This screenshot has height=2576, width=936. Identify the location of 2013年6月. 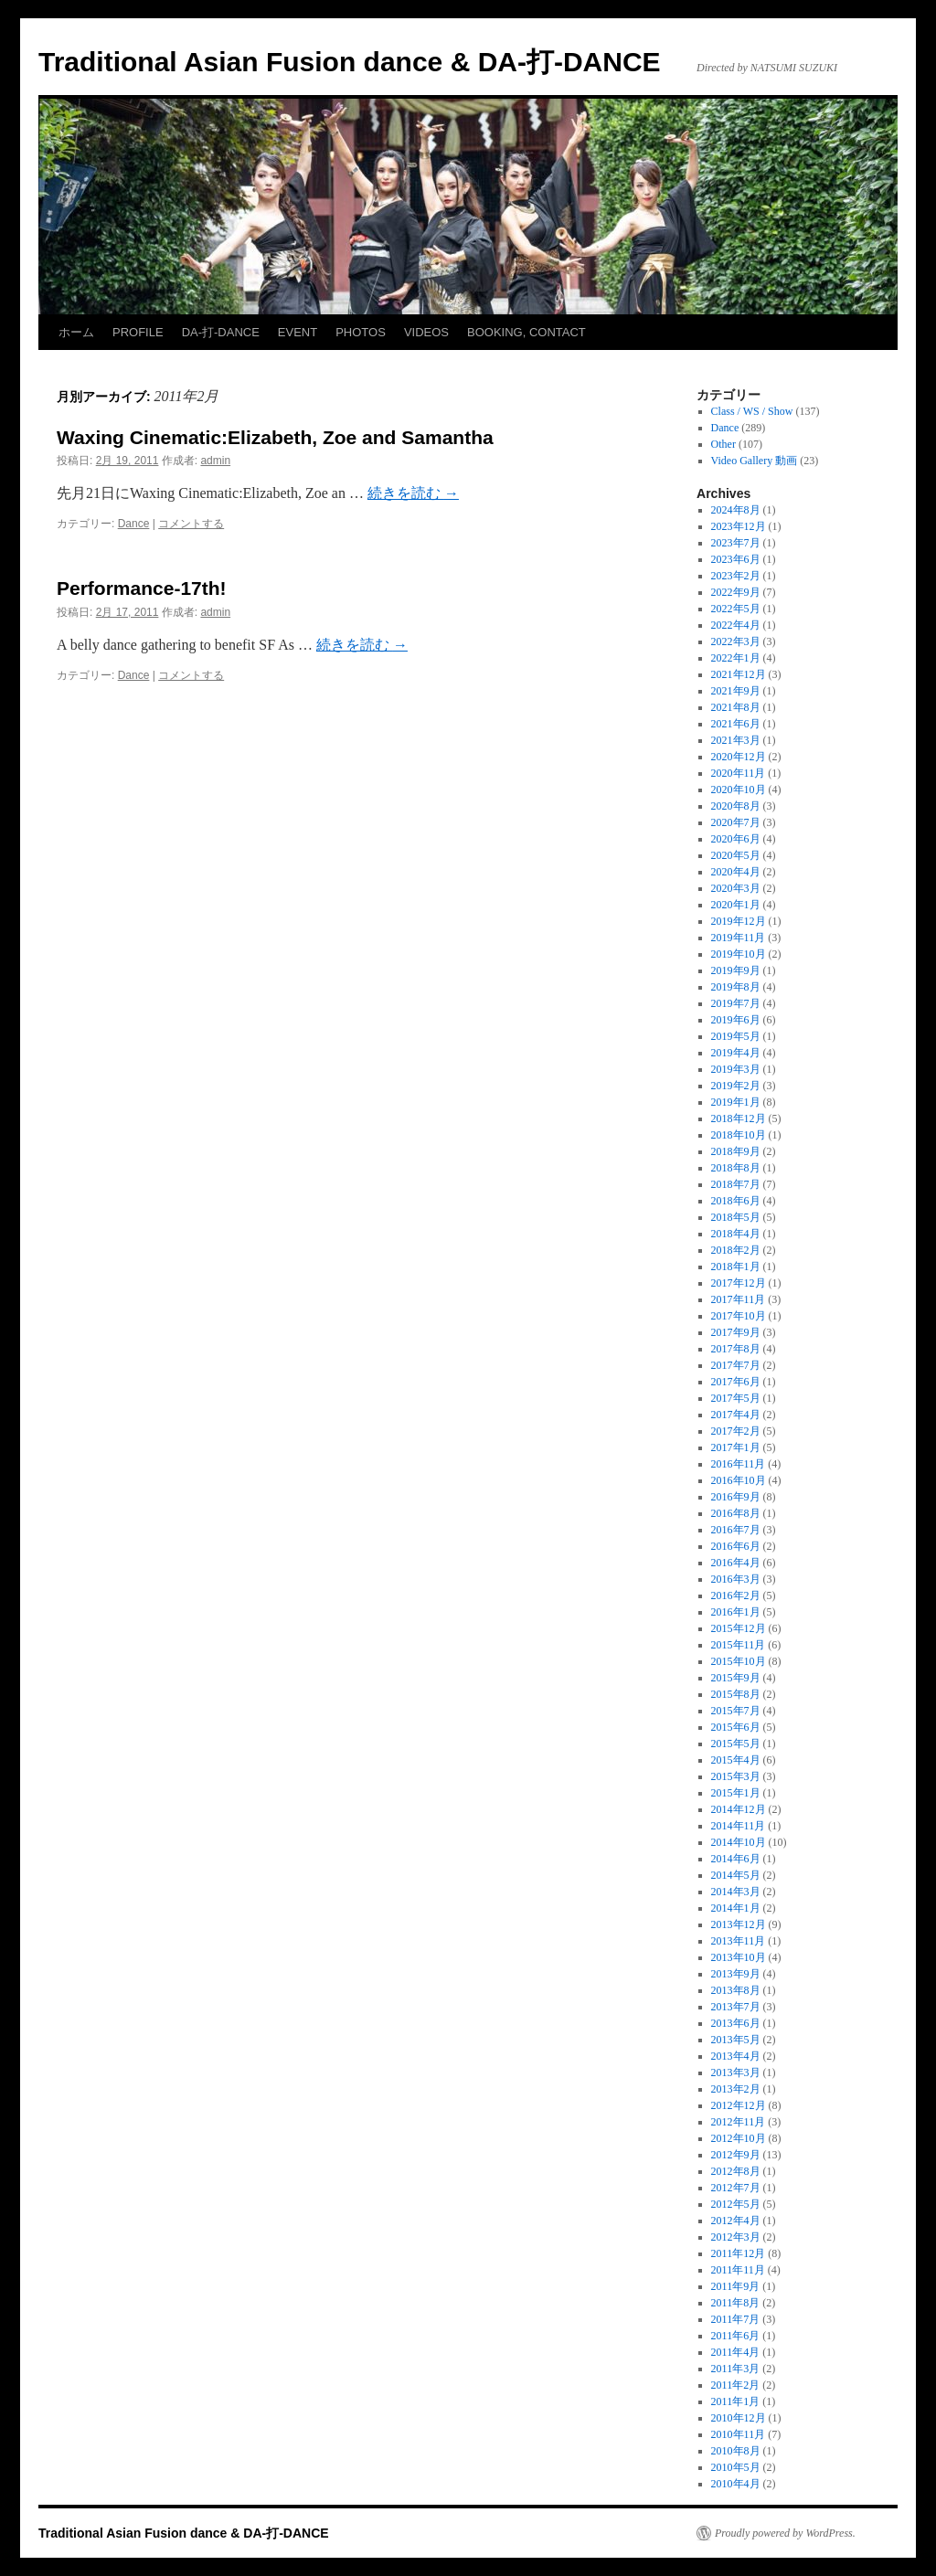
(735, 2023).